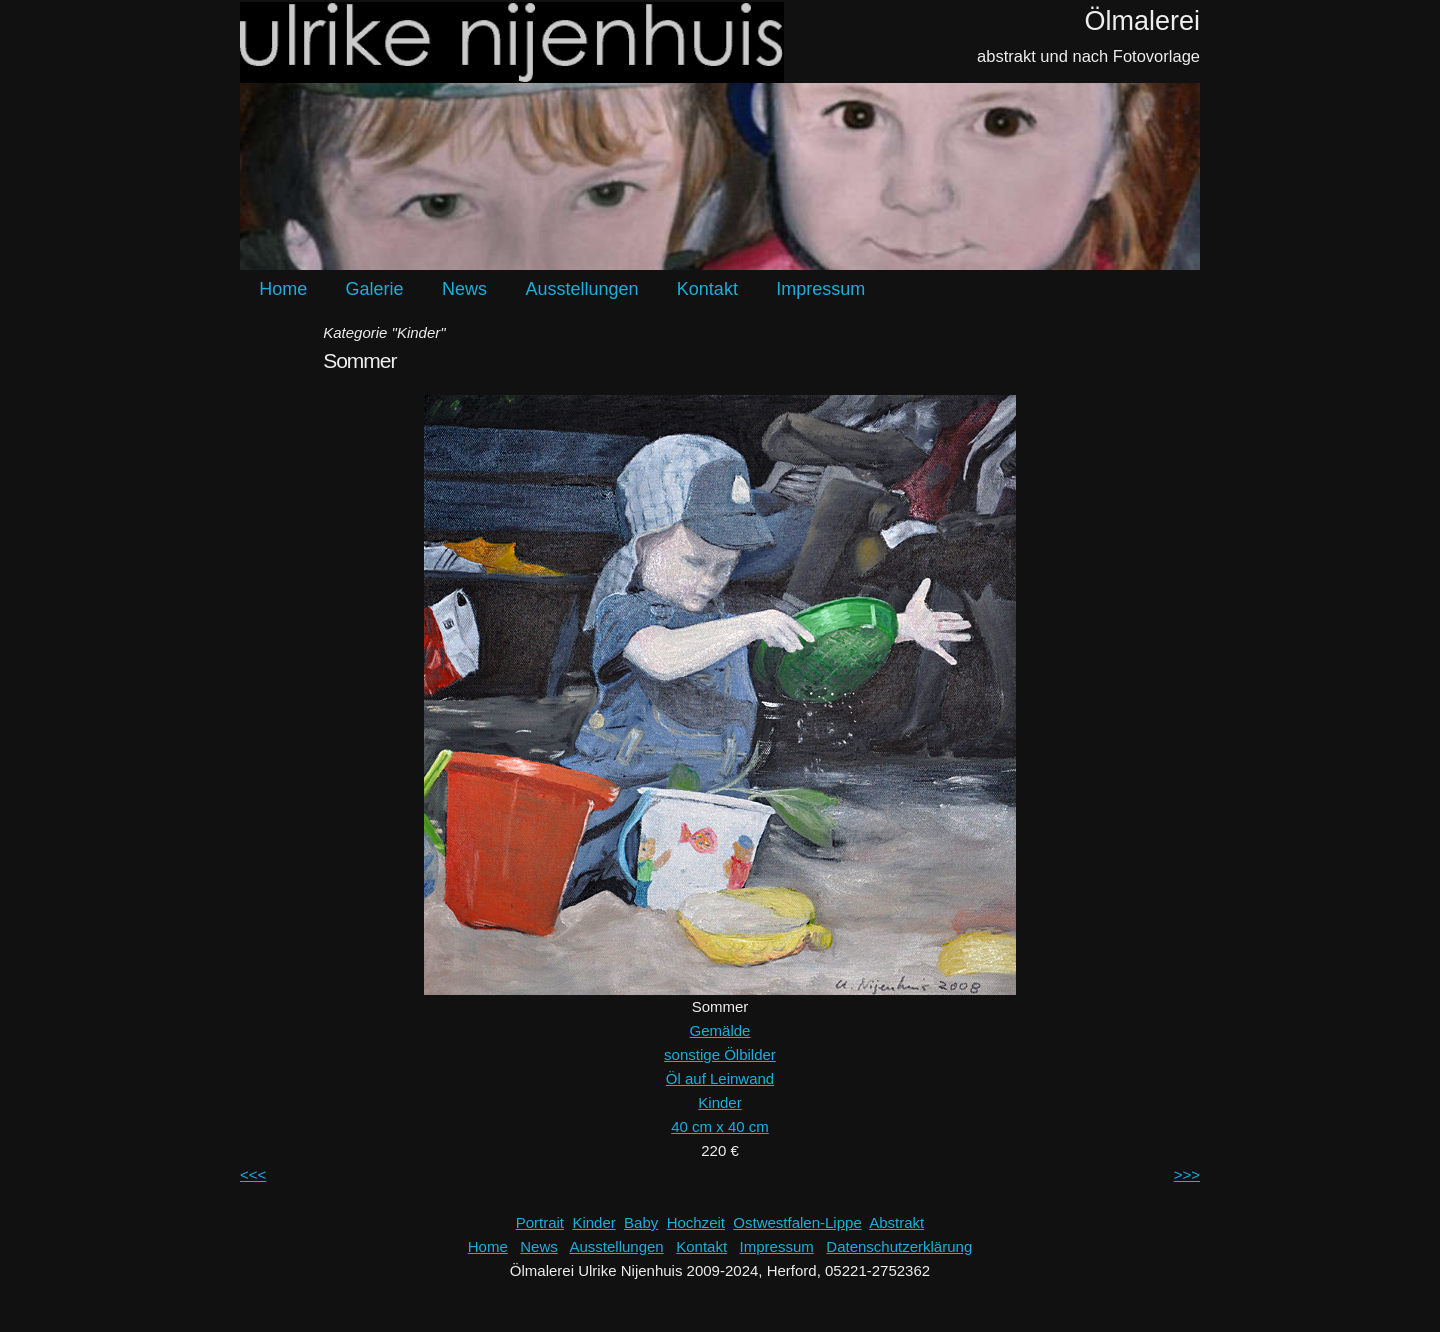 The image size is (1440, 1332). What do you see at coordinates (720, 1054) in the screenshot?
I see `sonstige Ölbilder` at bounding box center [720, 1054].